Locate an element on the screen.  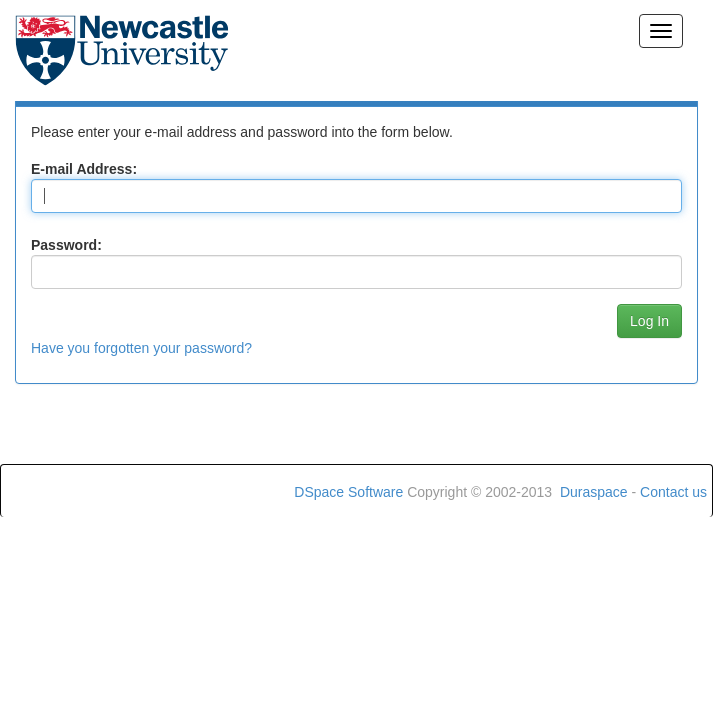
Have you forgotten your password? is located at coordinates (141, 348).